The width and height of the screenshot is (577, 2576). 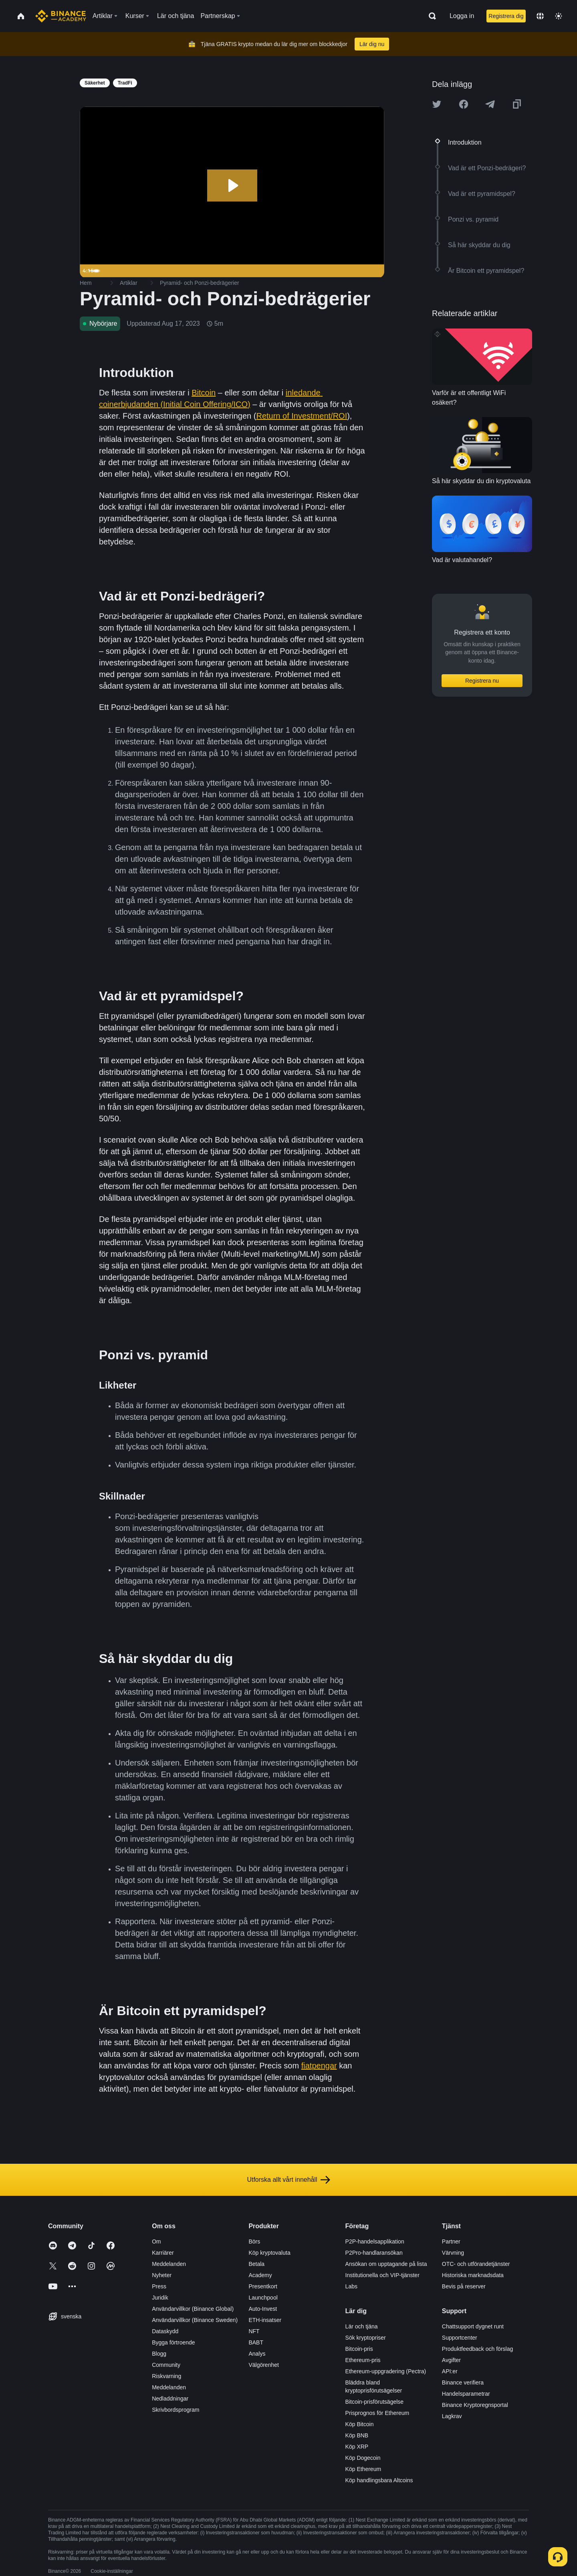 I want to click on Registrera dig, so click(x=505, y=16).